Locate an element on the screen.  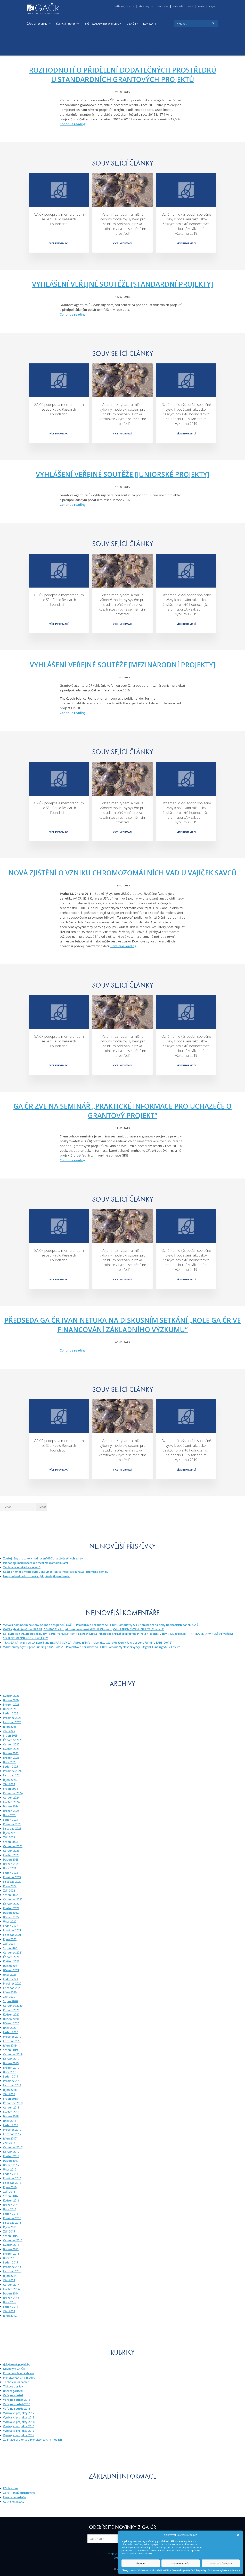
Listopad 2024 is located at coordinates (12, 1775).